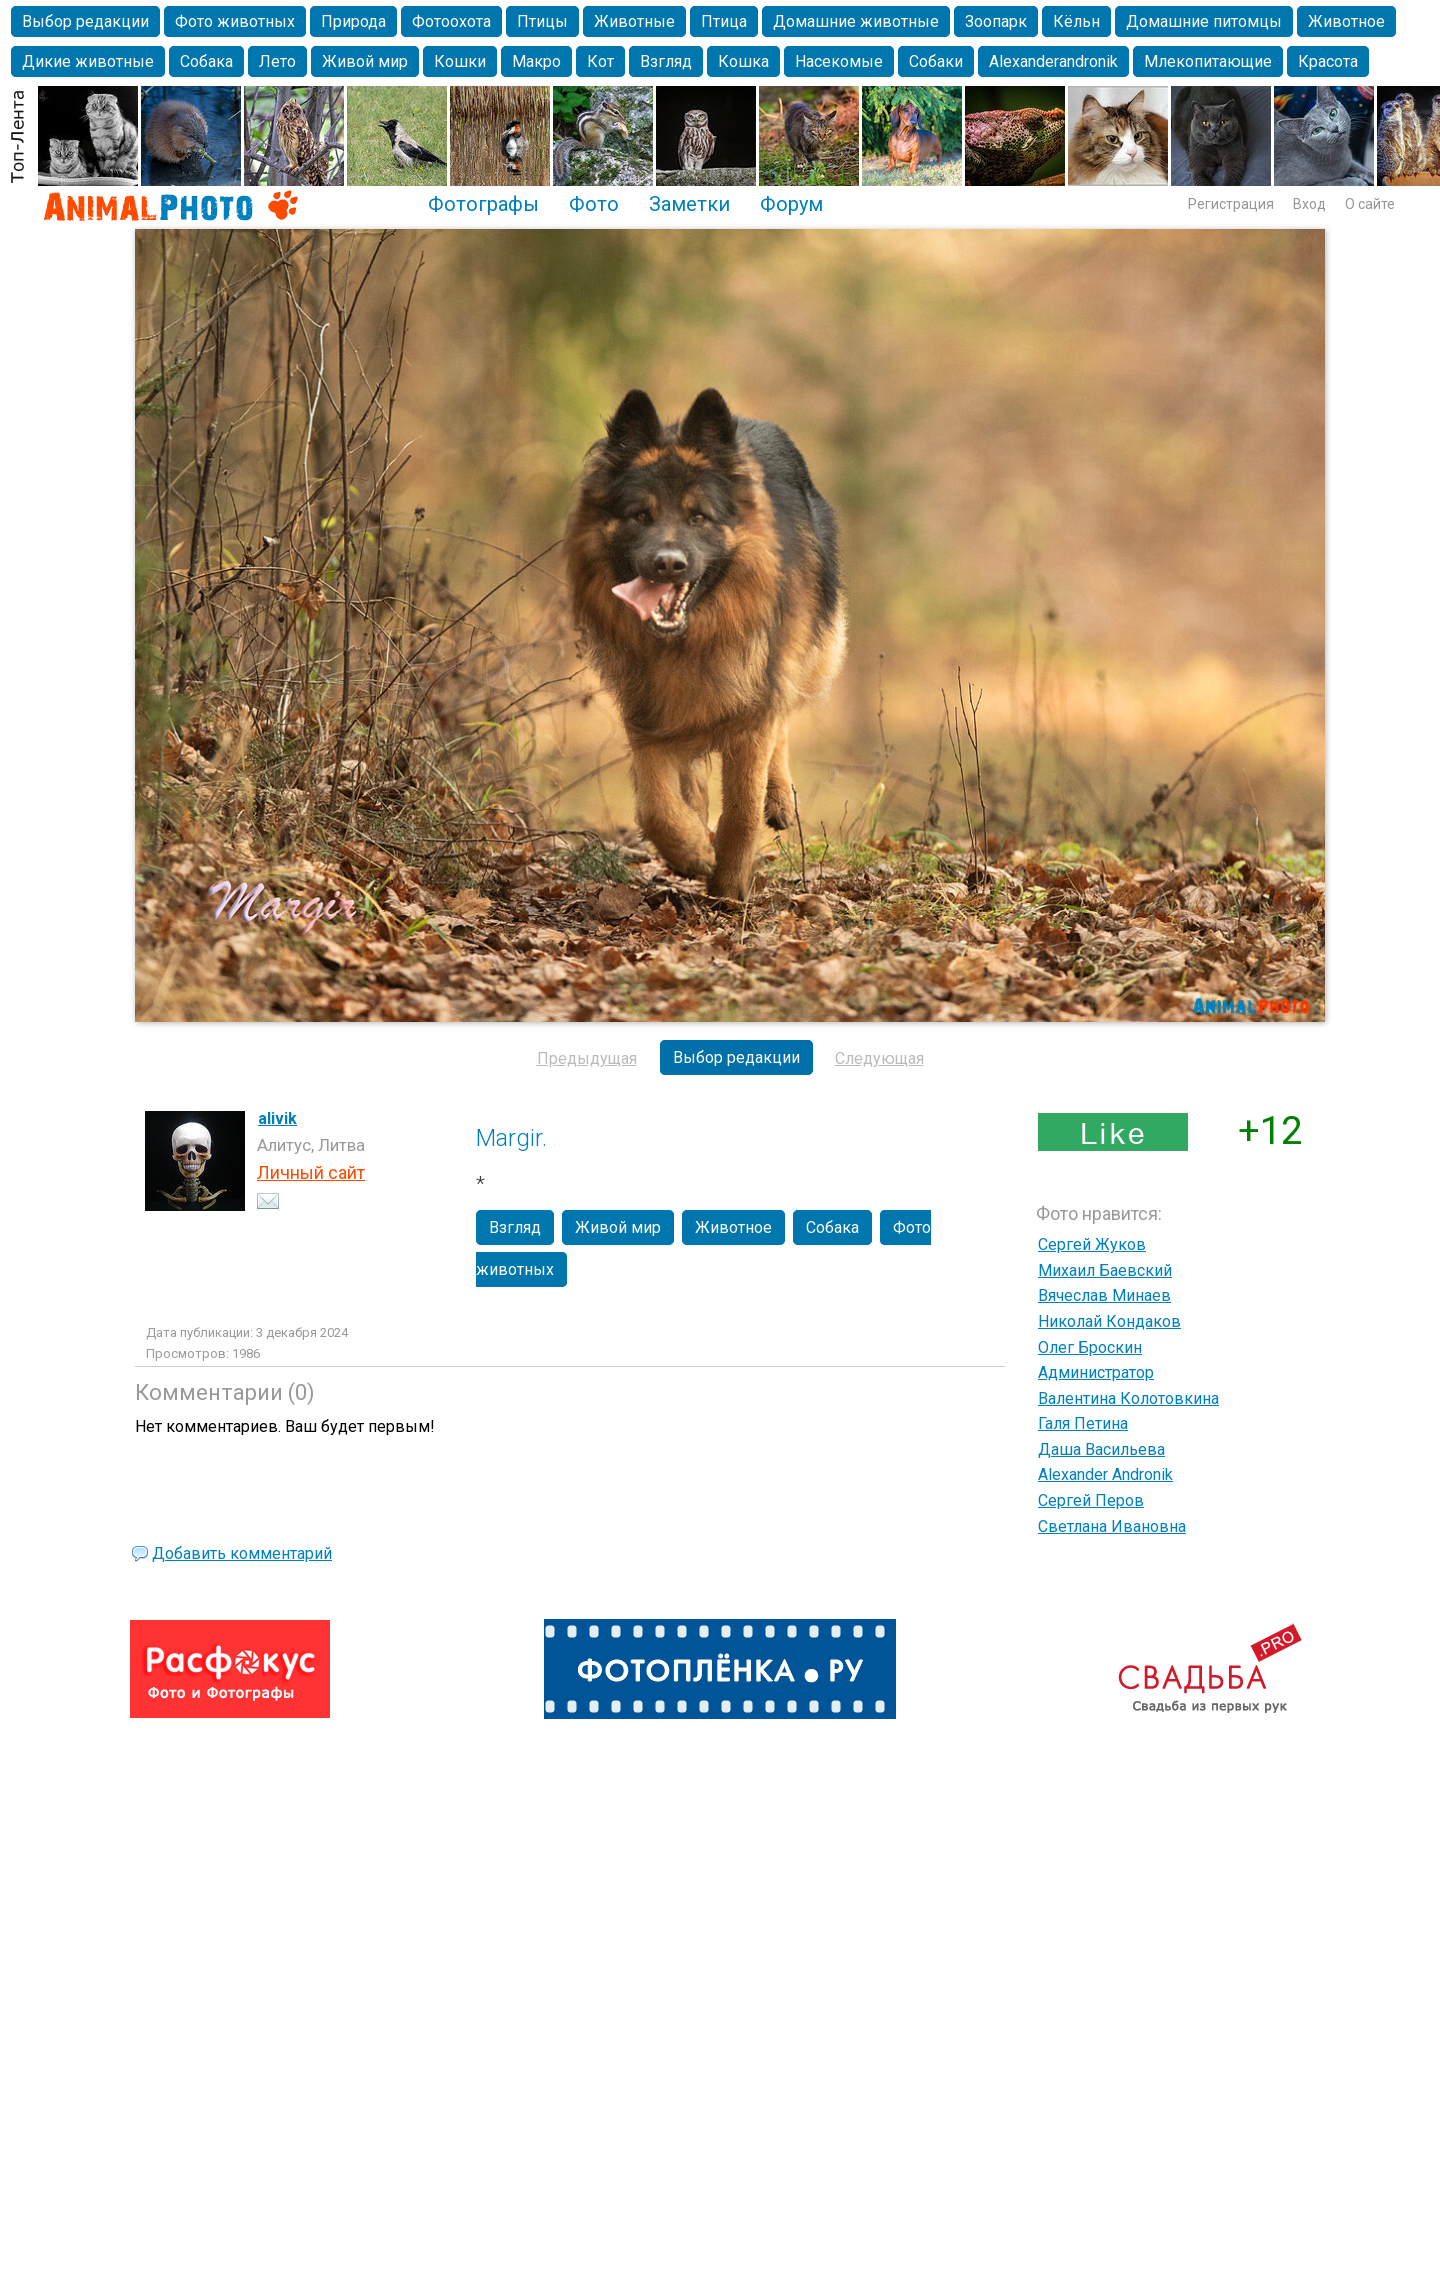 The width and height of the screenshot is (1440, 2287). What do you see at coordinates (1104, 1295) in the screenshot?
I see `Вячеслав Минаев` at bounding box center [1104, 1295].